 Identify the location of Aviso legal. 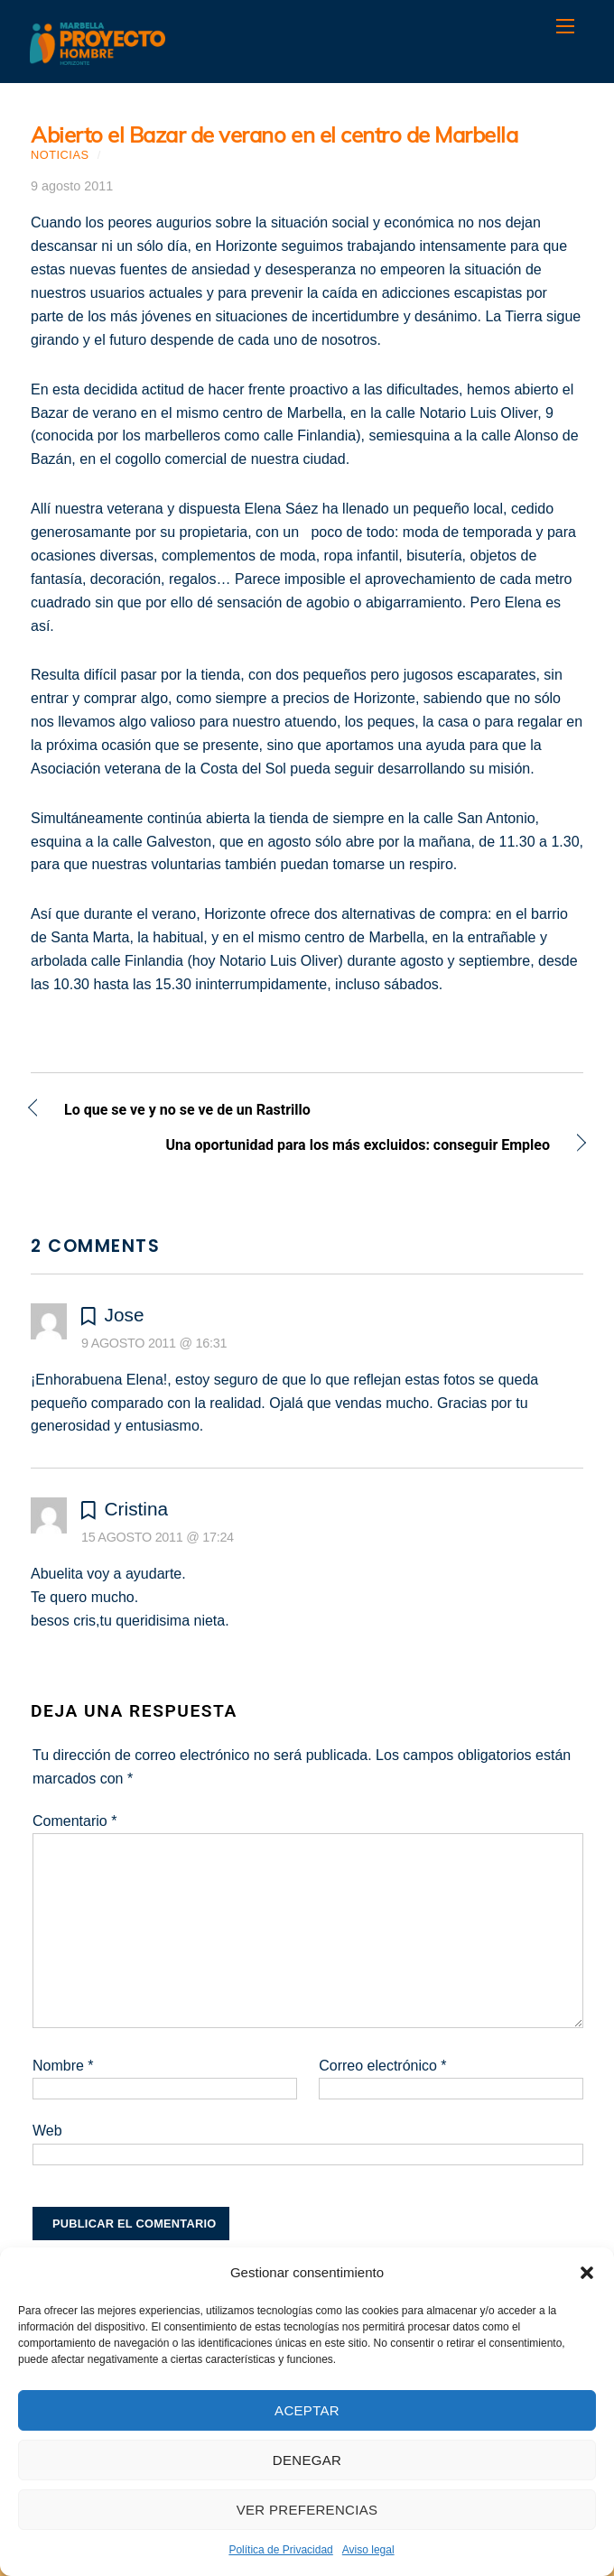
(368, 2550).